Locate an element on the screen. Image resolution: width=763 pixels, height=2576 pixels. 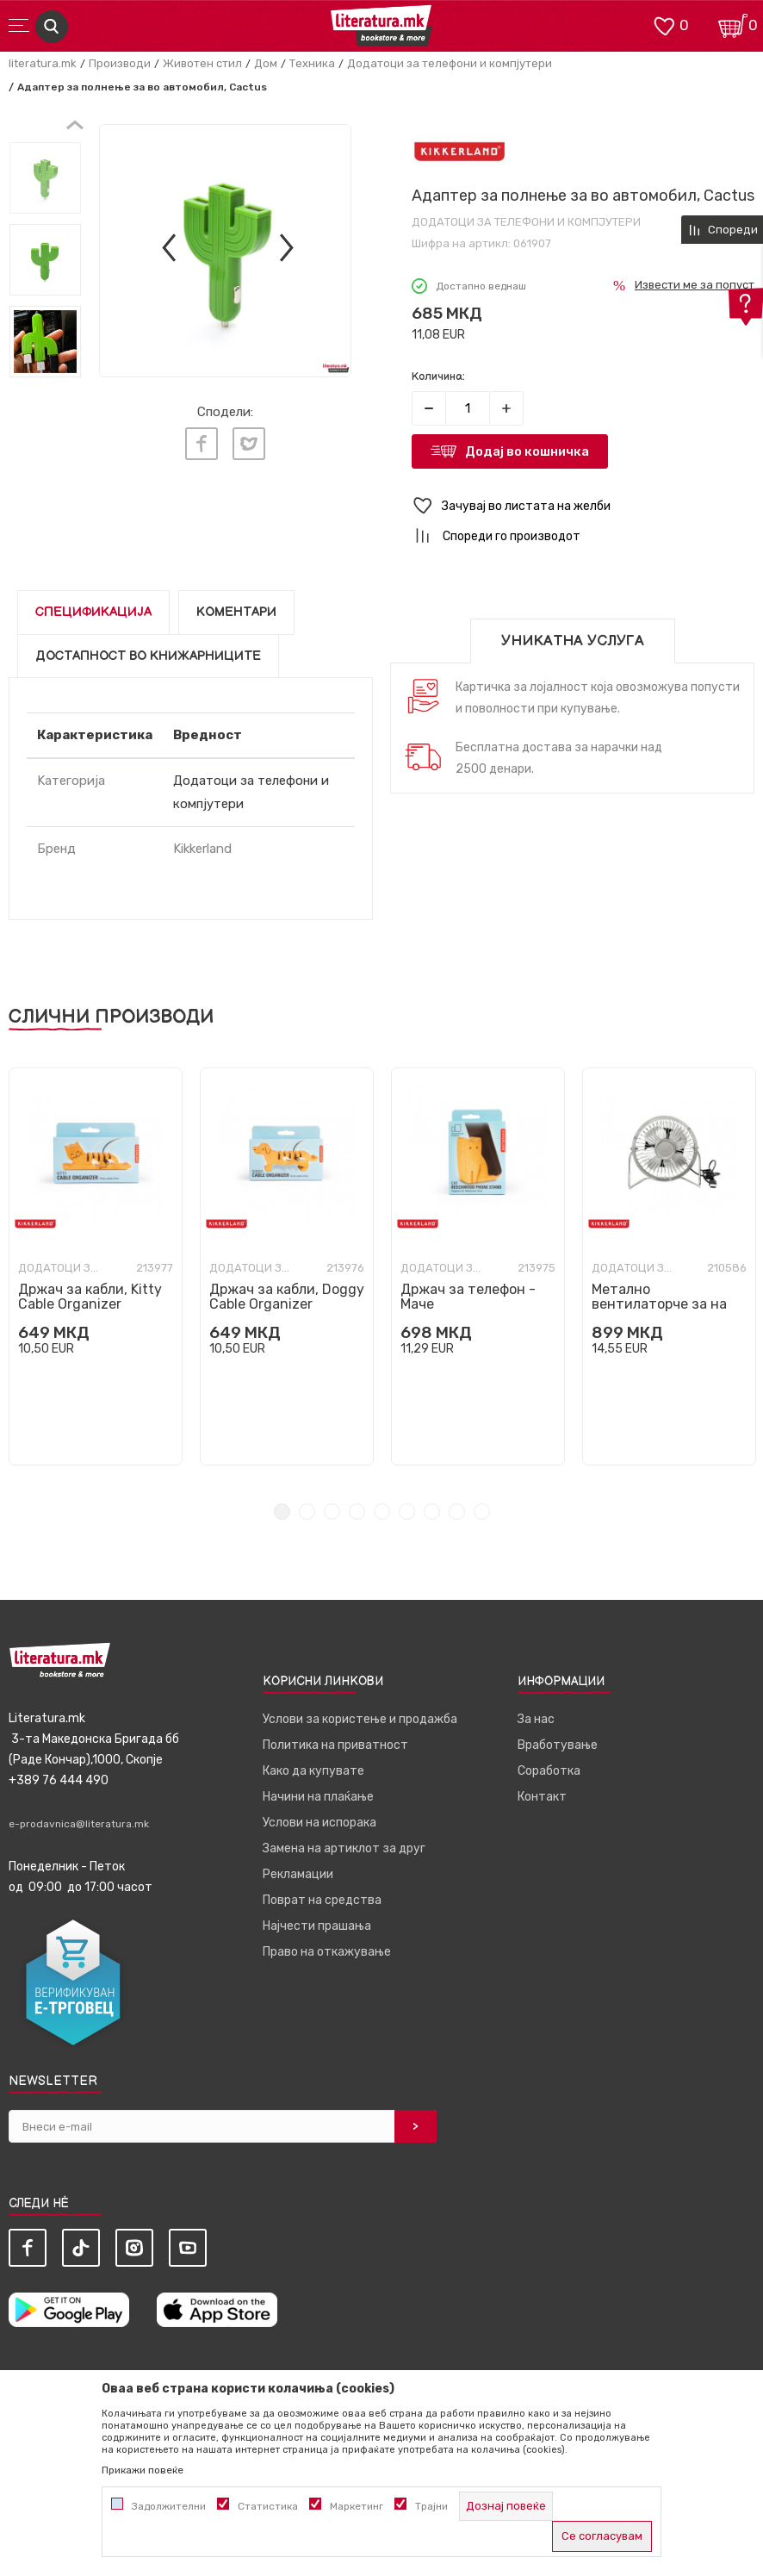
7 [tab] is located at coordinates (432, 1511).